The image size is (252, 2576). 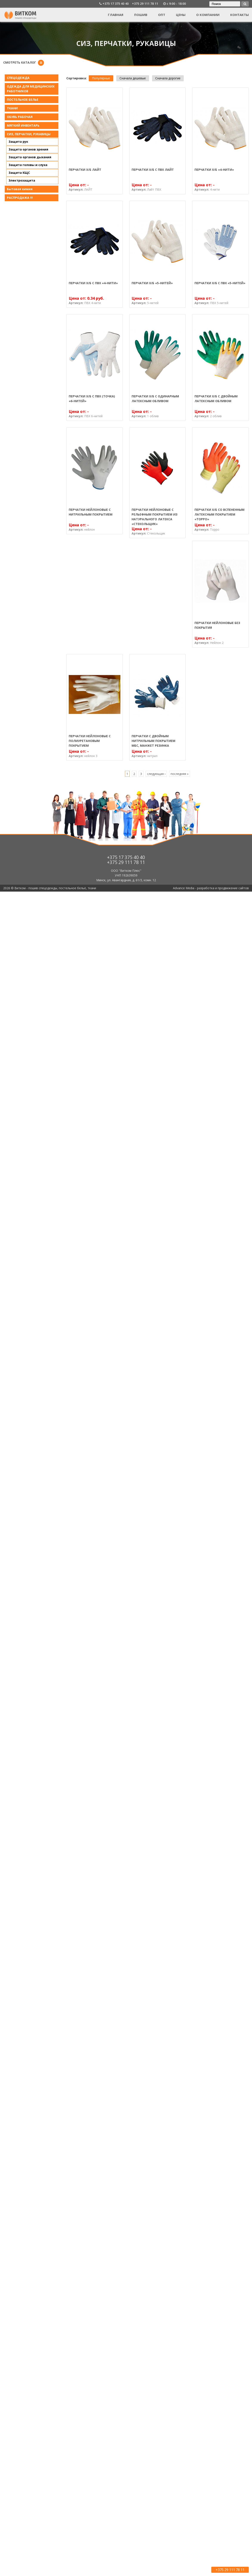 I want to click on О компании, so click(x=207, y=15).